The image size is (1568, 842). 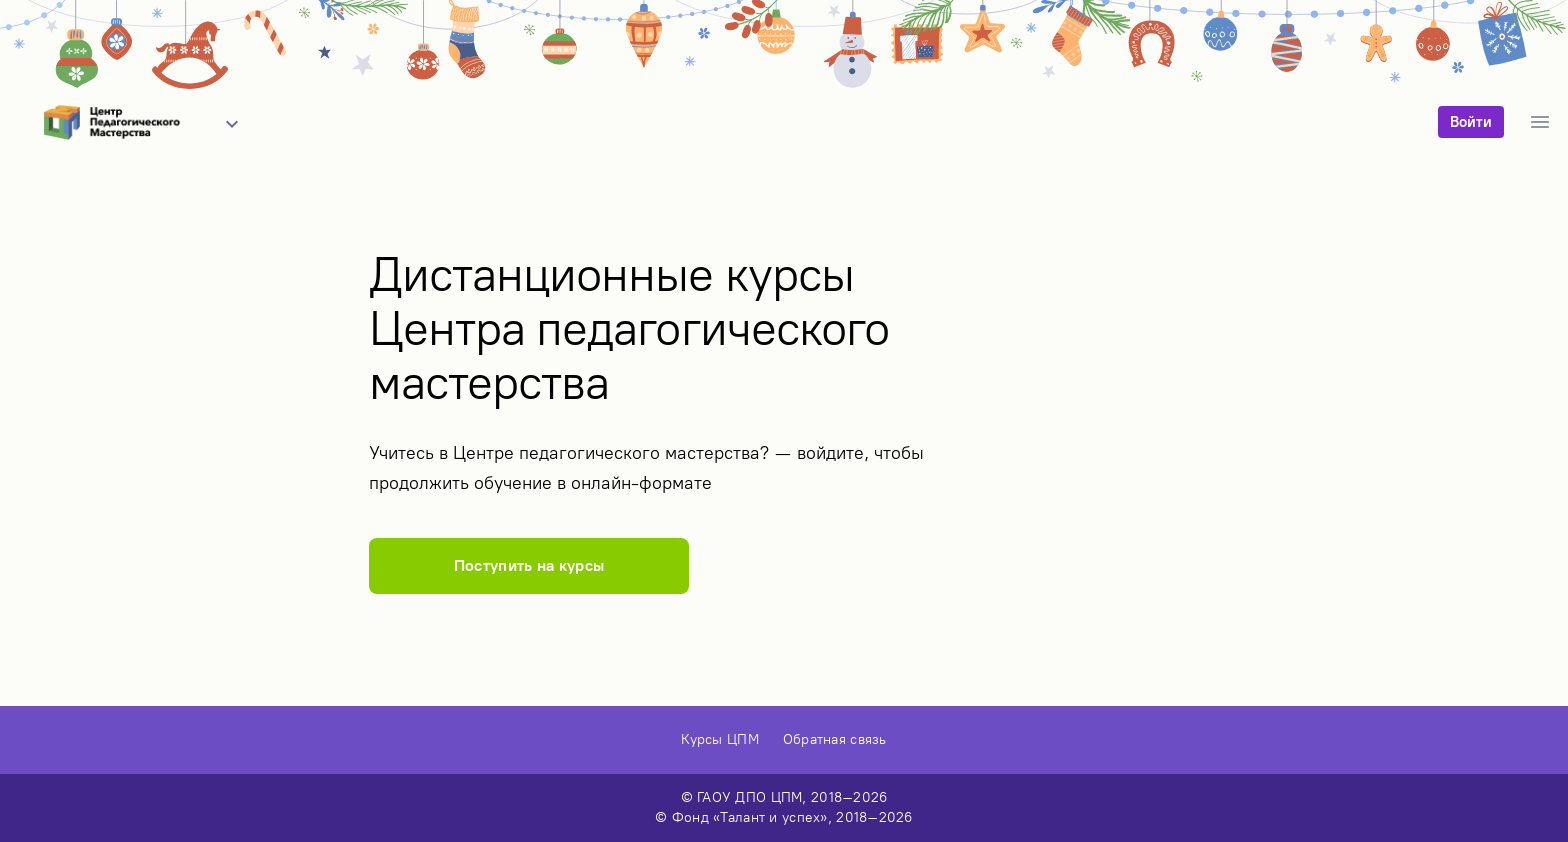 I want to click on Обратная связь, so click(x=835, y=739).